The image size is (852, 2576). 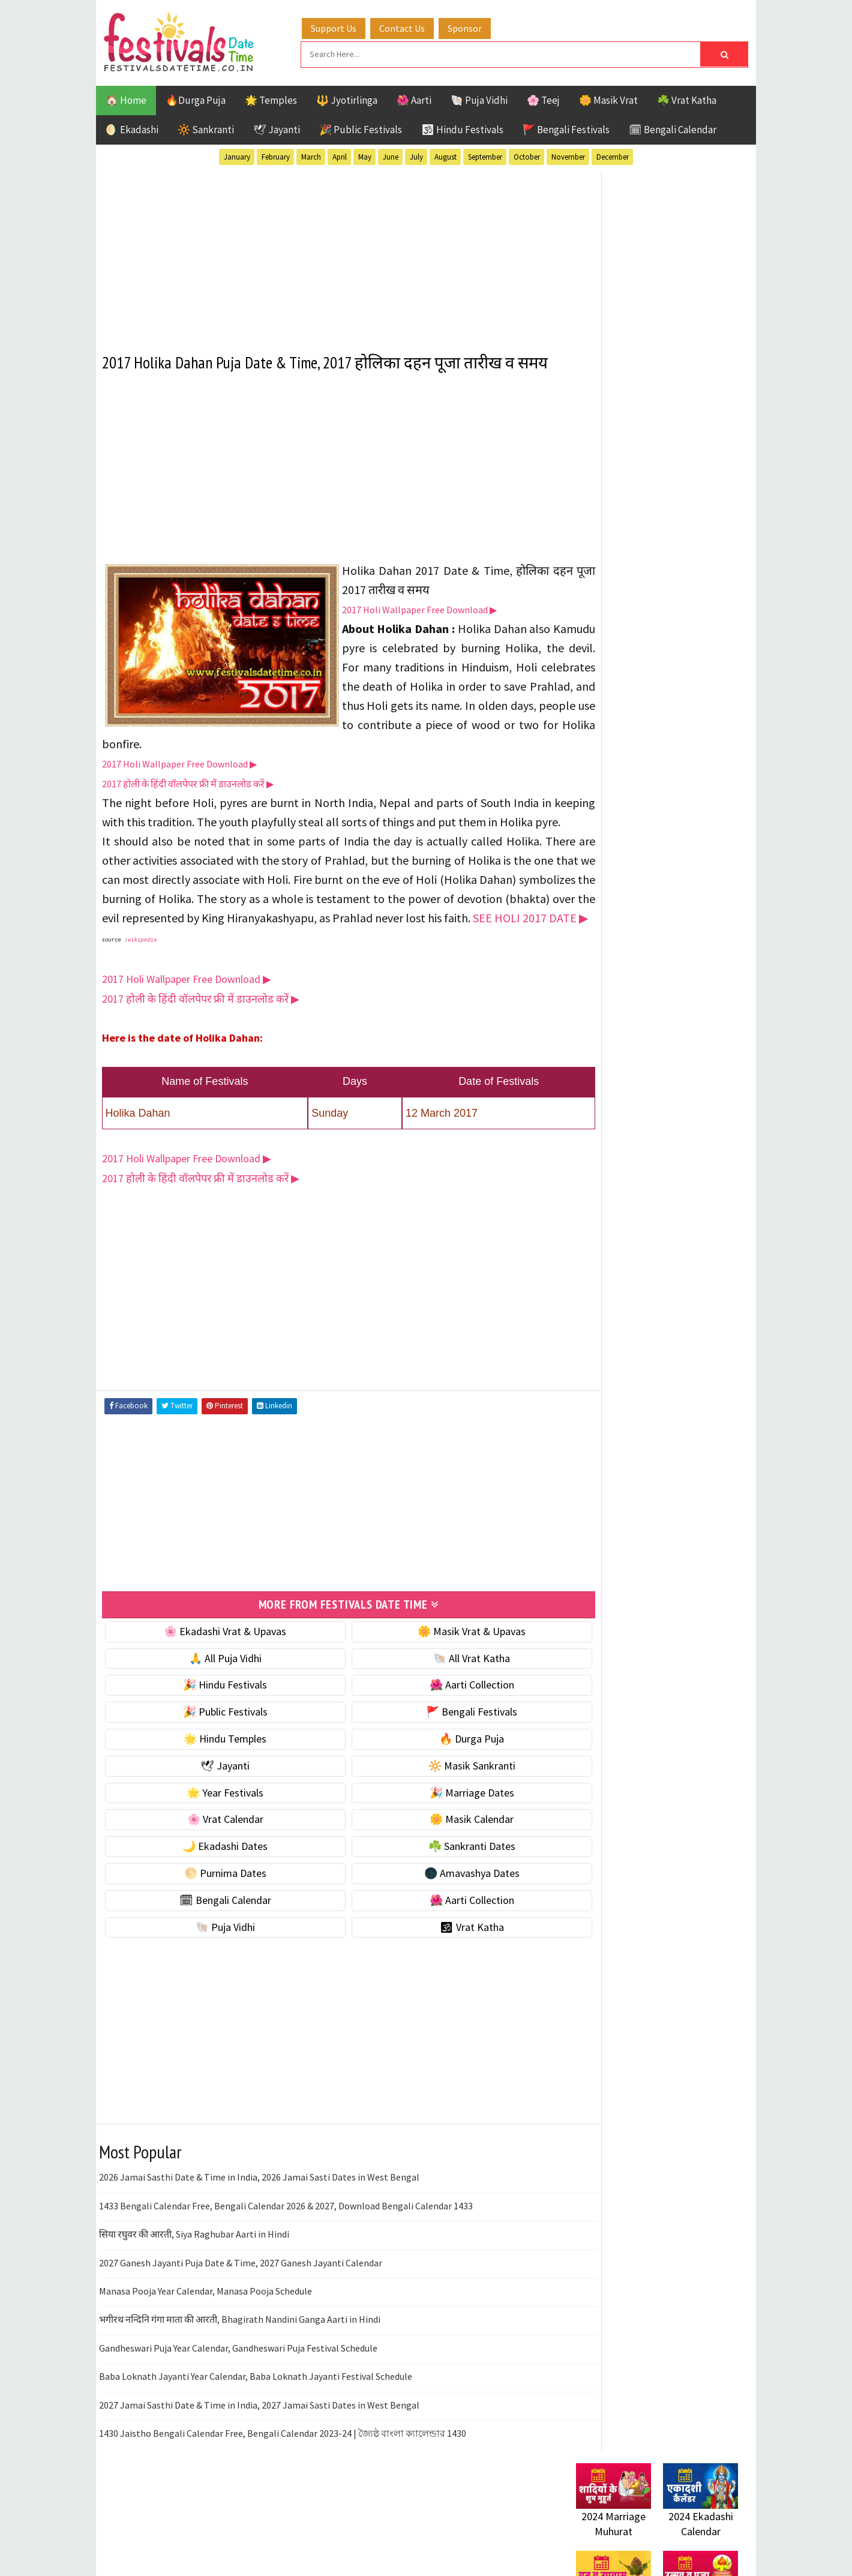 What do you see at coordinates (439, 1931) in the screenshot?
I see `🌑 Amavashya Dates` at bounding box center [439, 1931].